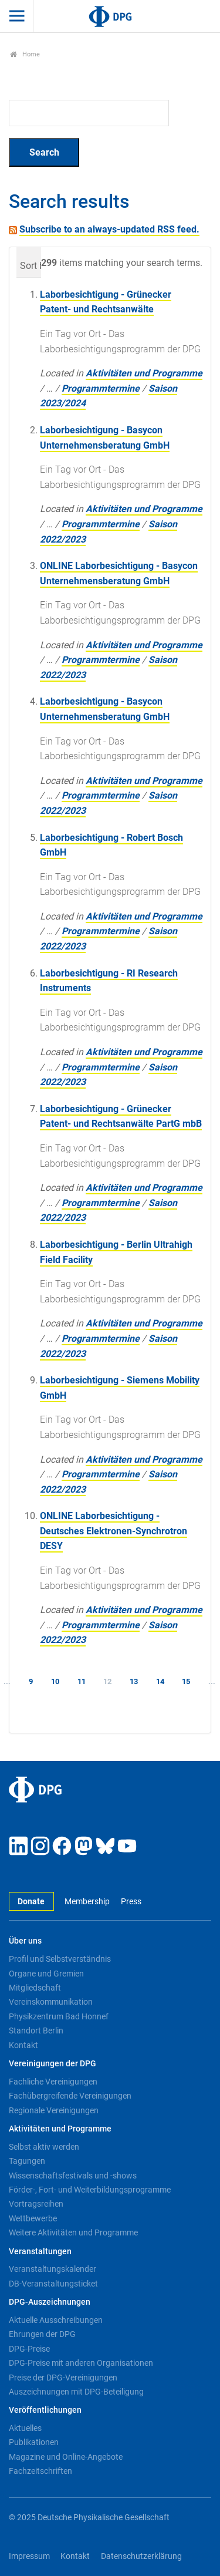  Describe the element at coordinates (59, 2016) in the screenshot. I see `Physikzentrum Bad Honnef` at that location.